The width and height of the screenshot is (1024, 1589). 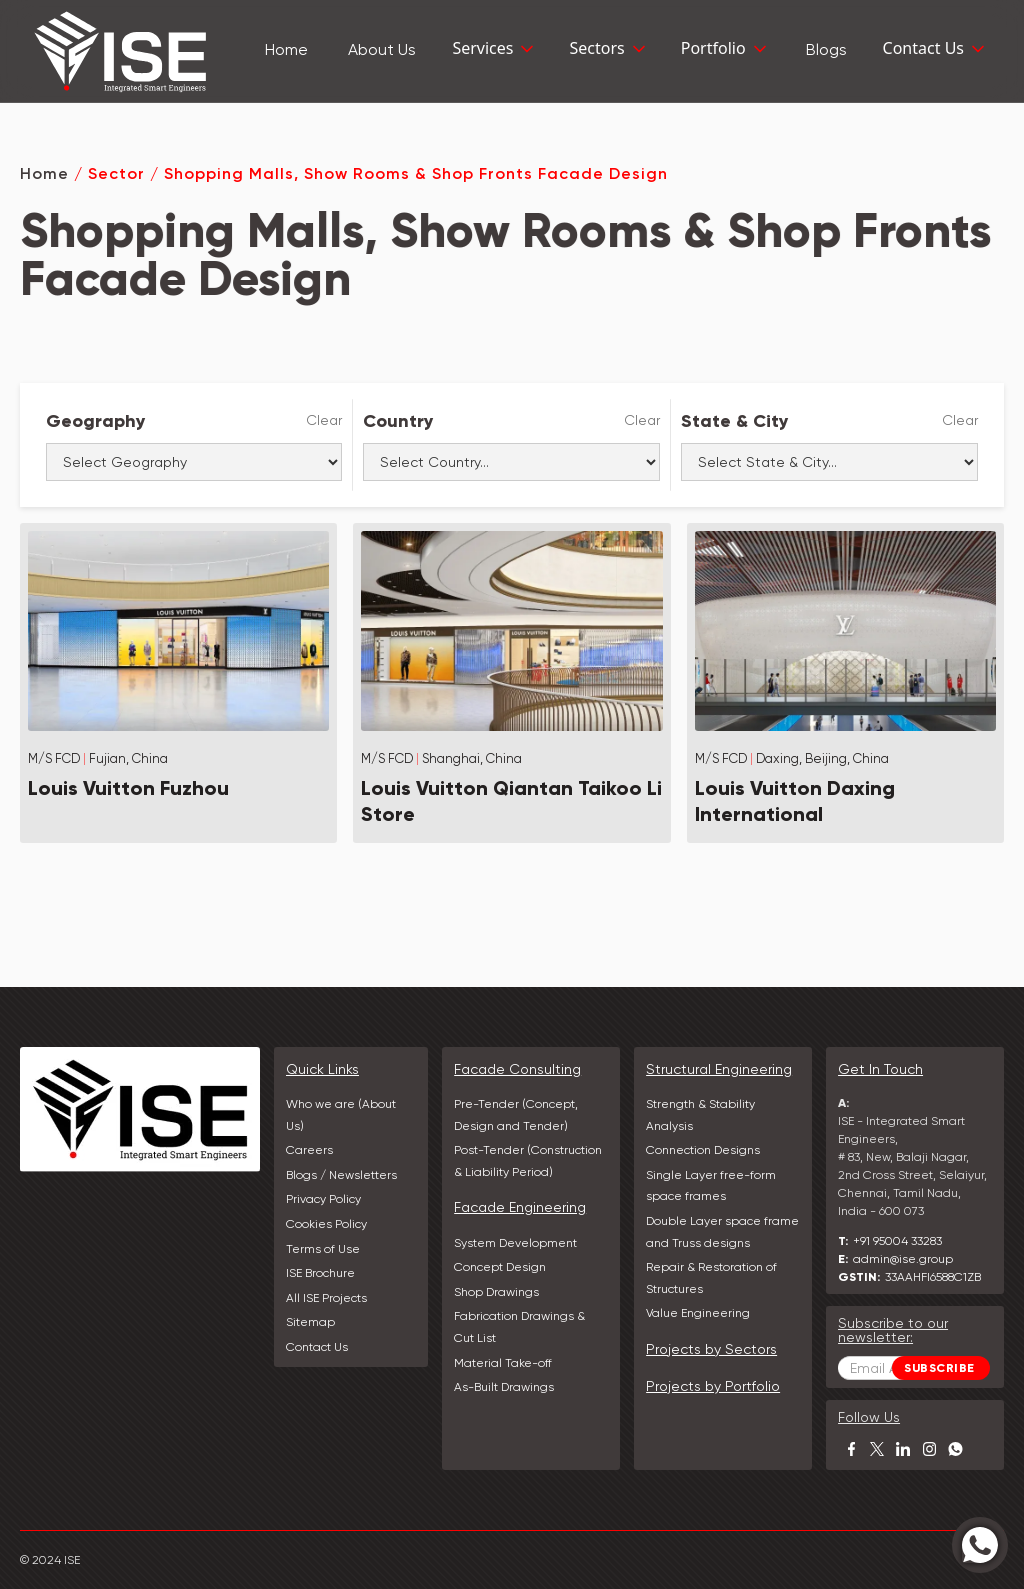 I want to click on Pre-Tender (Concept, Design and Tender), so click(x=516, y=1115).